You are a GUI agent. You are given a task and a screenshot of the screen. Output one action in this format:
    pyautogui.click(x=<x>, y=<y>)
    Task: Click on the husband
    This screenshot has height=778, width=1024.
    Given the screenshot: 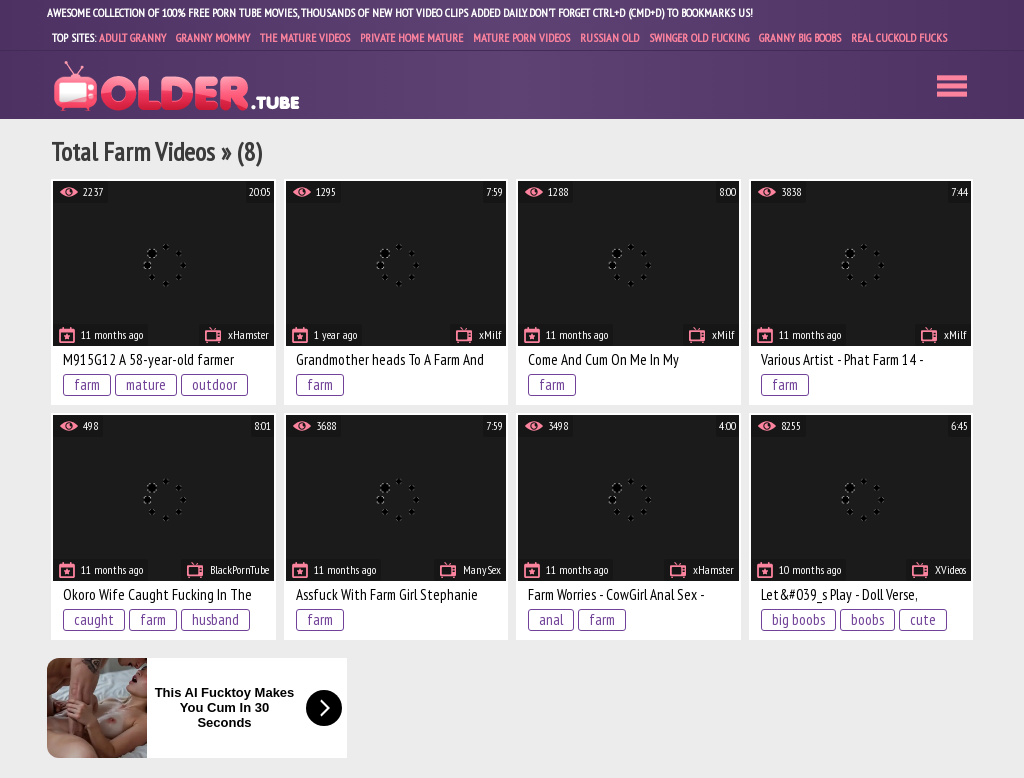 What is the action you would take?
    pyautogui.click(x=215, y=619)
    